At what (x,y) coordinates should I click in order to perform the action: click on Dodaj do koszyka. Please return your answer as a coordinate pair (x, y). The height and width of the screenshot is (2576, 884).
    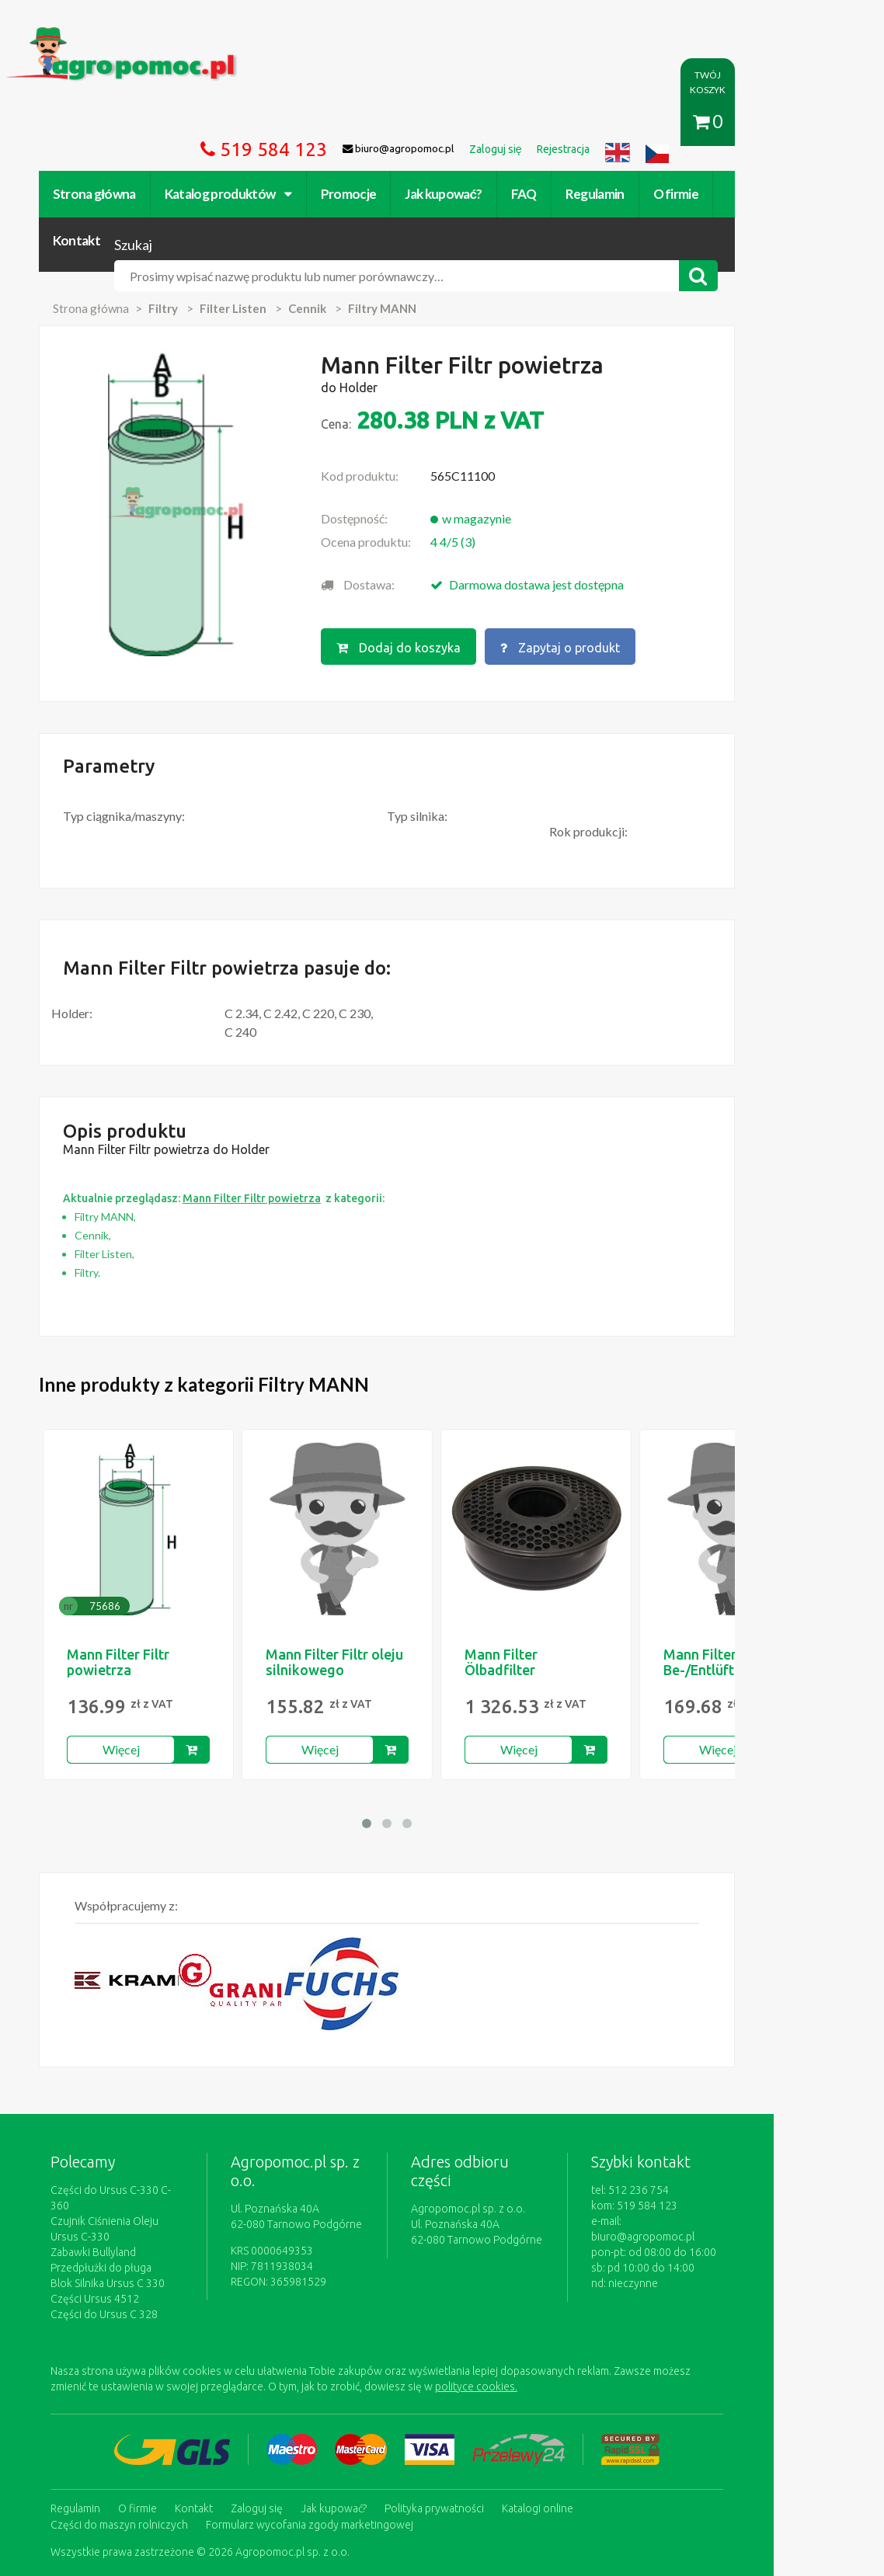
    Looking at the image, I should click on (443, 556).